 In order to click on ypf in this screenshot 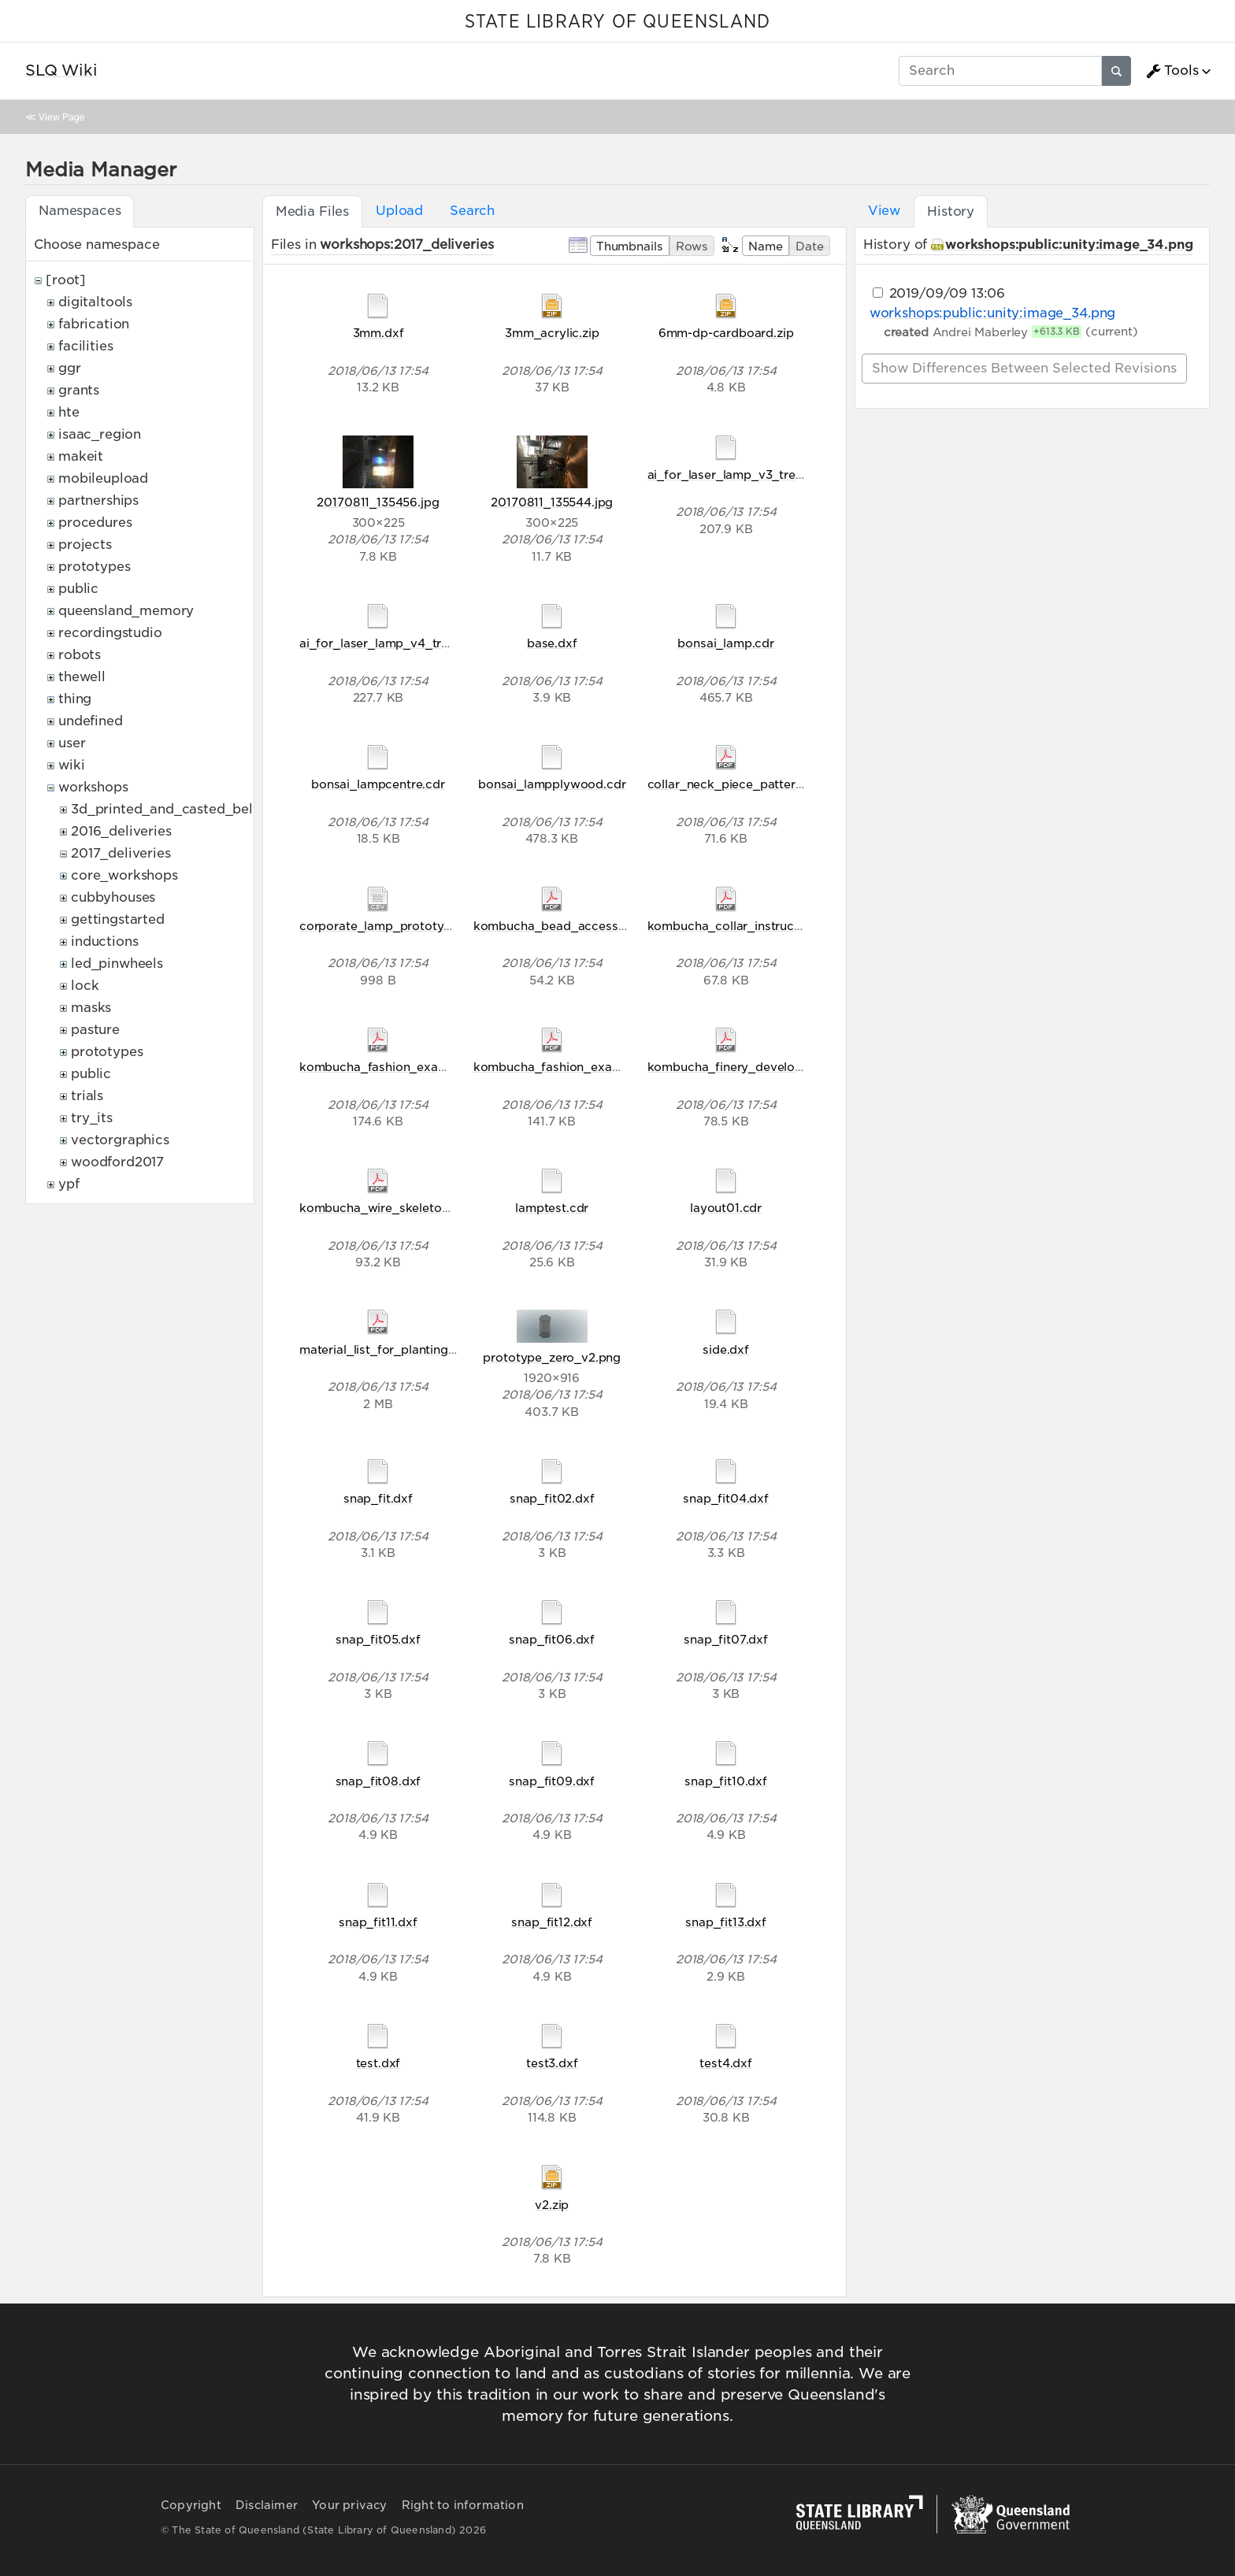, I will do `click(69, 1184)`.